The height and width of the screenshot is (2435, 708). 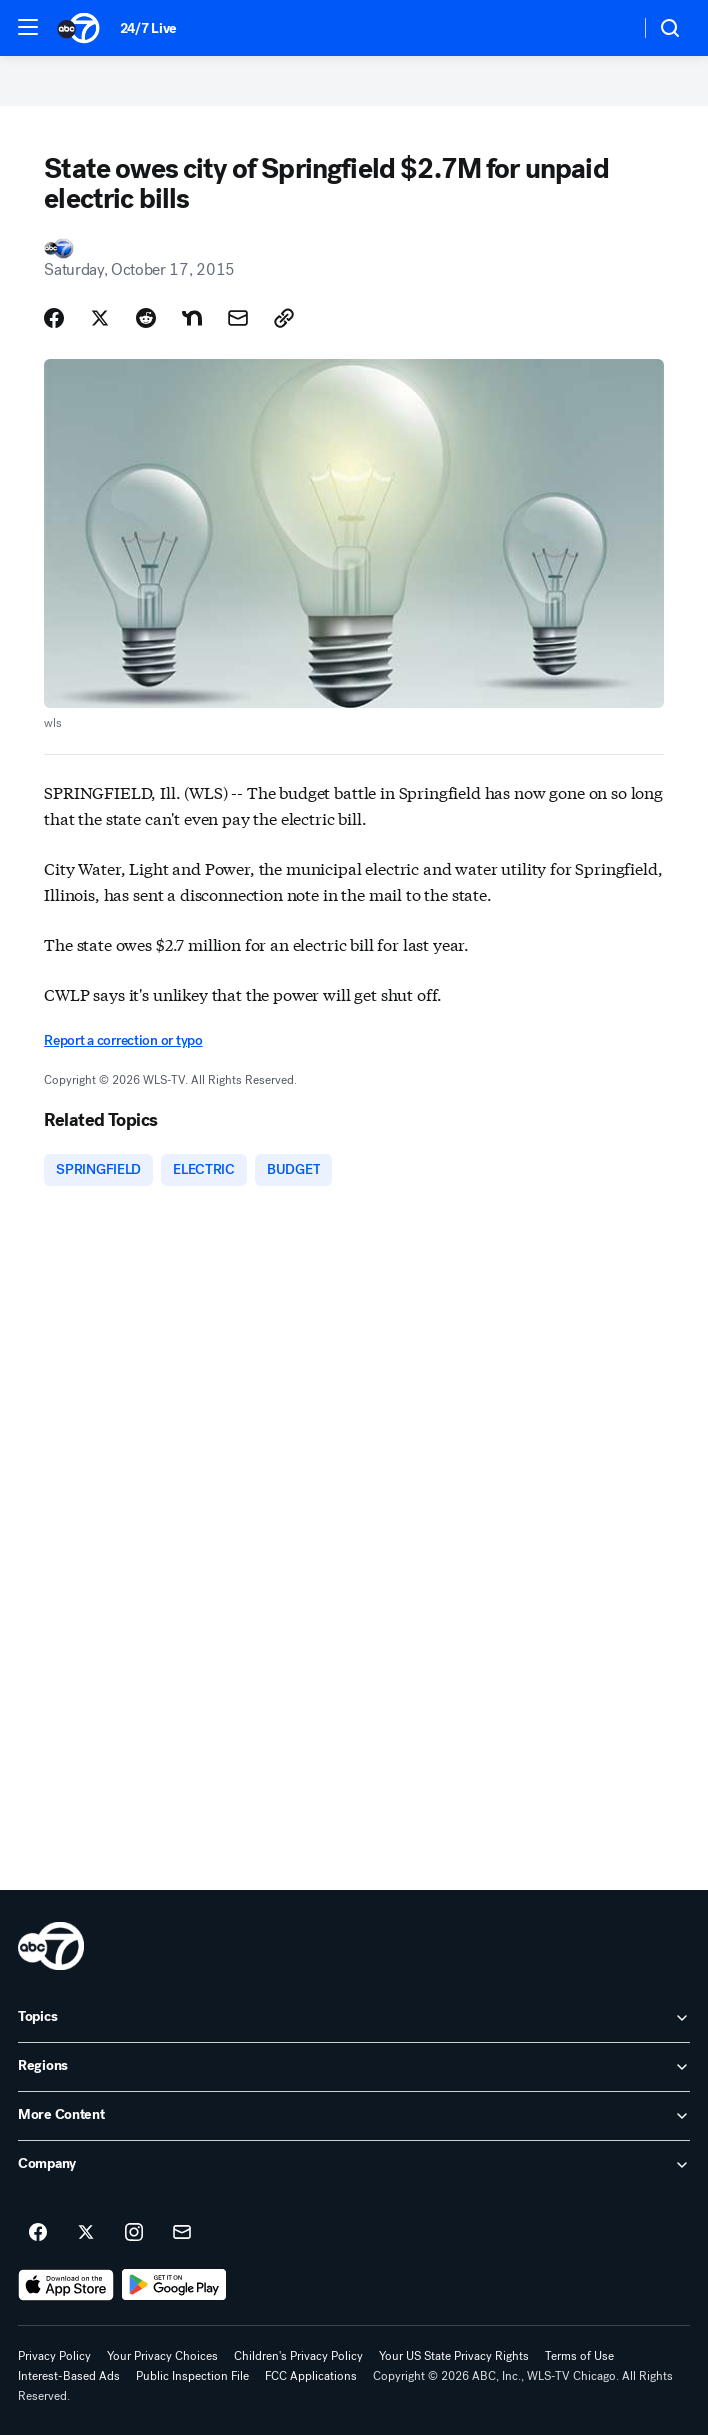 What do you see at coordinates (100, 318) in the screenshot?
I see `[Share Story on X]` at bounding box center [100, 318].